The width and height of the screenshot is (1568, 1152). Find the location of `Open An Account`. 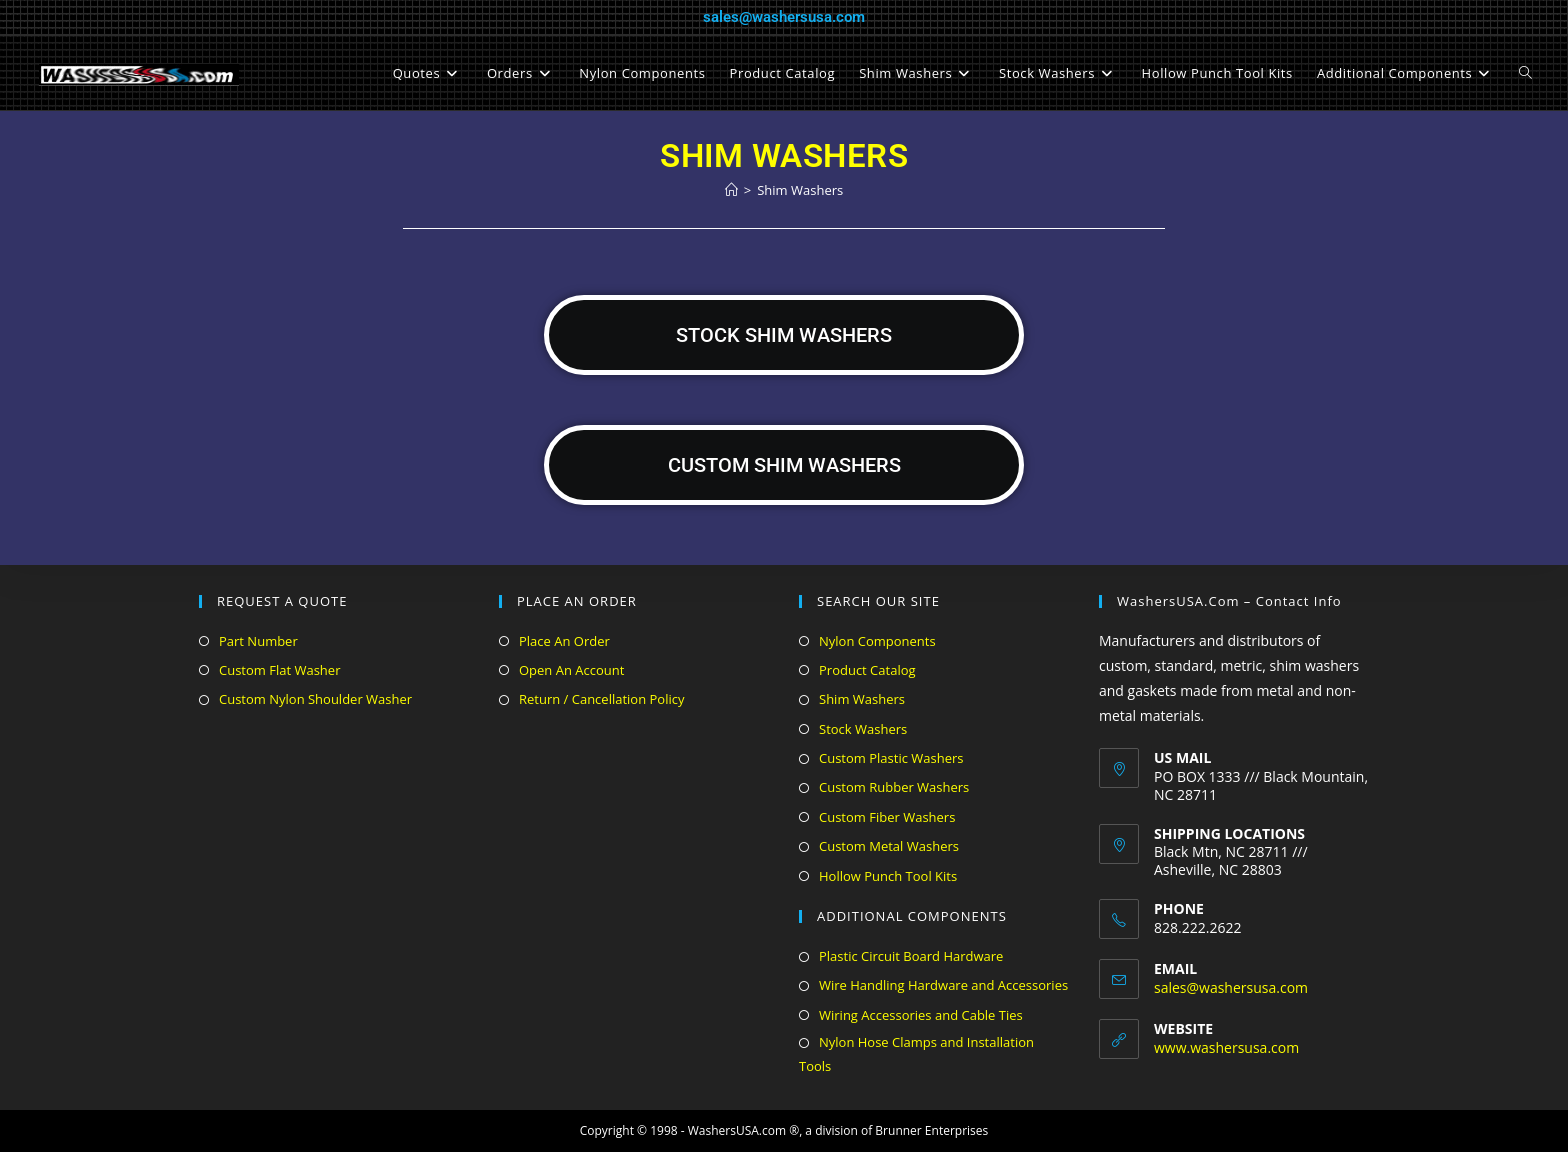

Open An Account is located at coordinates (571, 670).